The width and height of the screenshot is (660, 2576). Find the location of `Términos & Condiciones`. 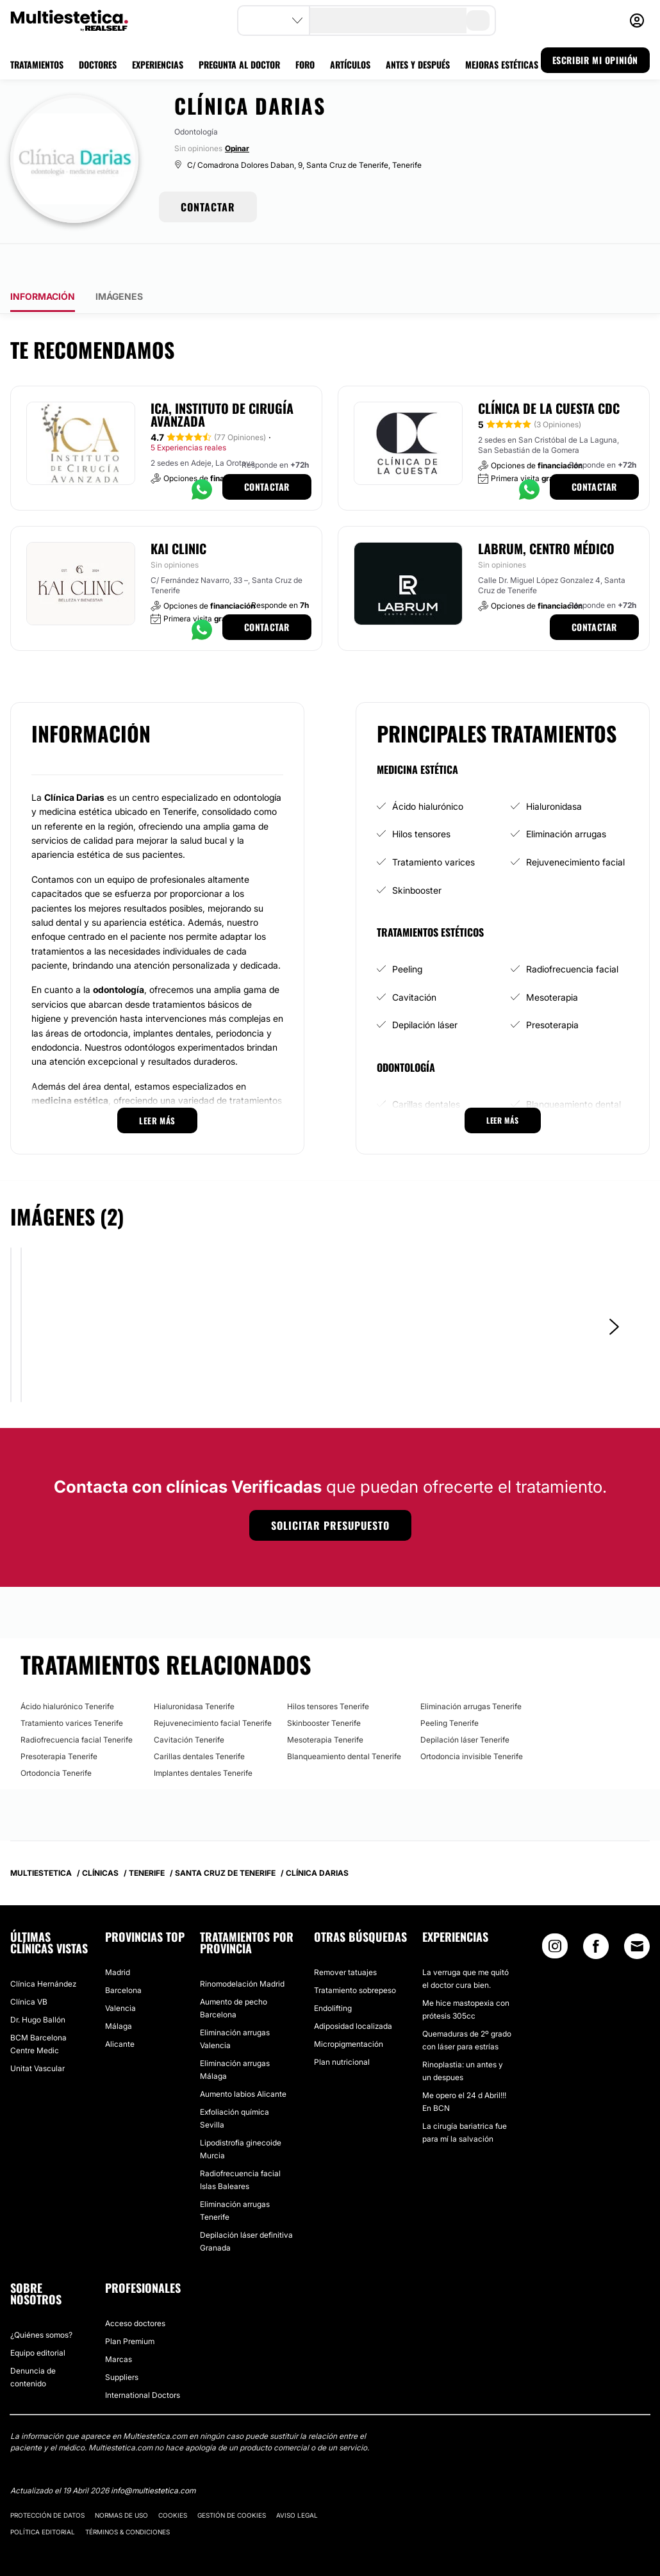

Términos & Condiciones is located at coordinates (127, 2496).